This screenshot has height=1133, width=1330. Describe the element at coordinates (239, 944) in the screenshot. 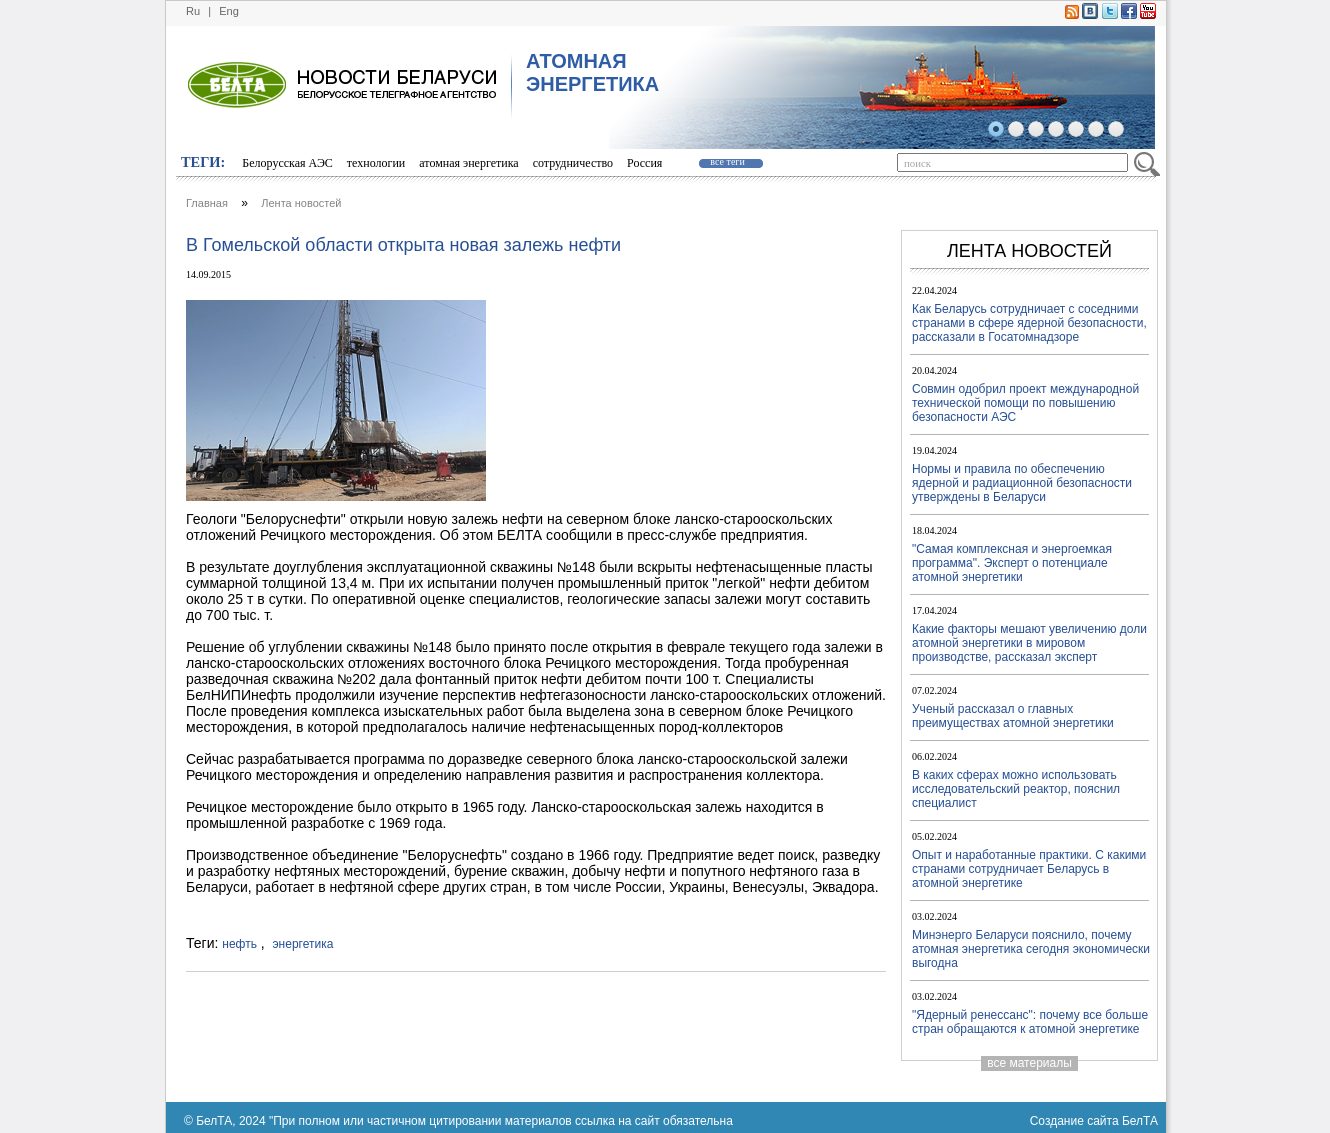

I see `нефть` at that location.